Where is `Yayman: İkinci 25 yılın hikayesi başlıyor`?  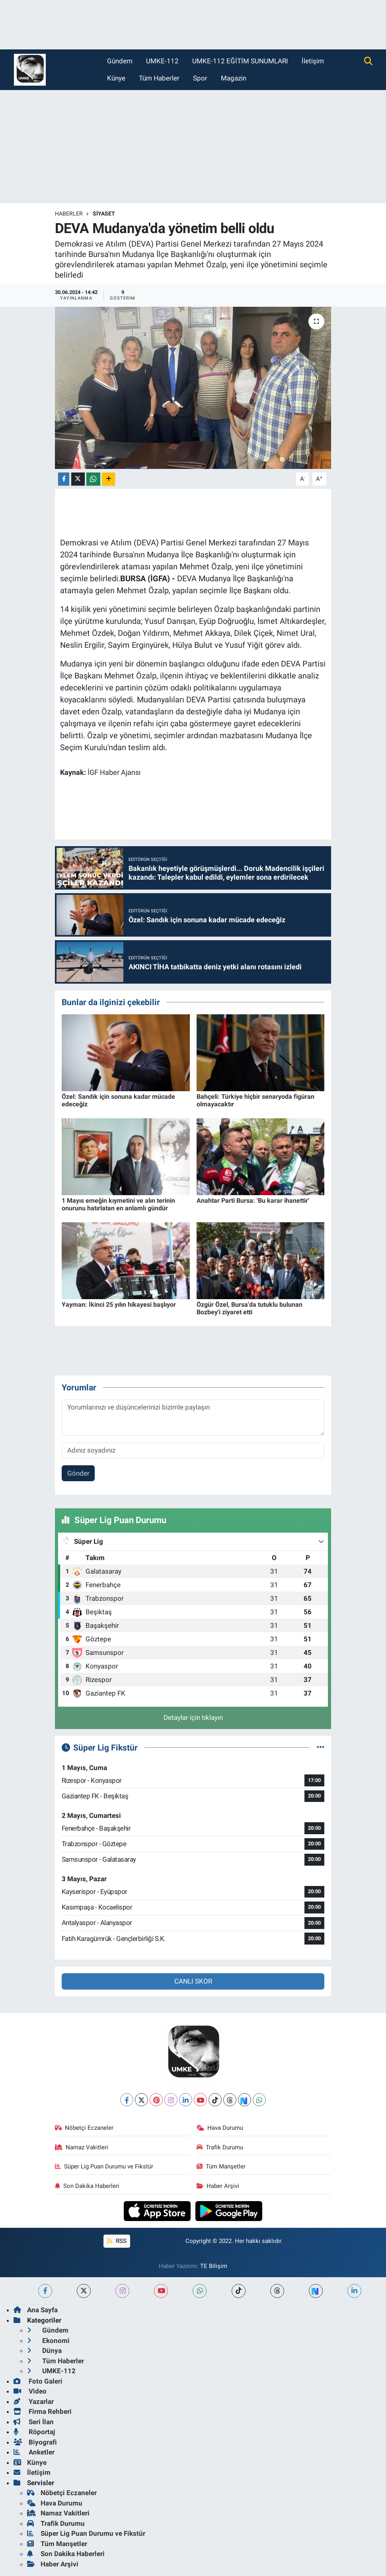
Yayman: İkinci 25 yılın hikayesi başlıyor is located at coordinates (119, 1304).